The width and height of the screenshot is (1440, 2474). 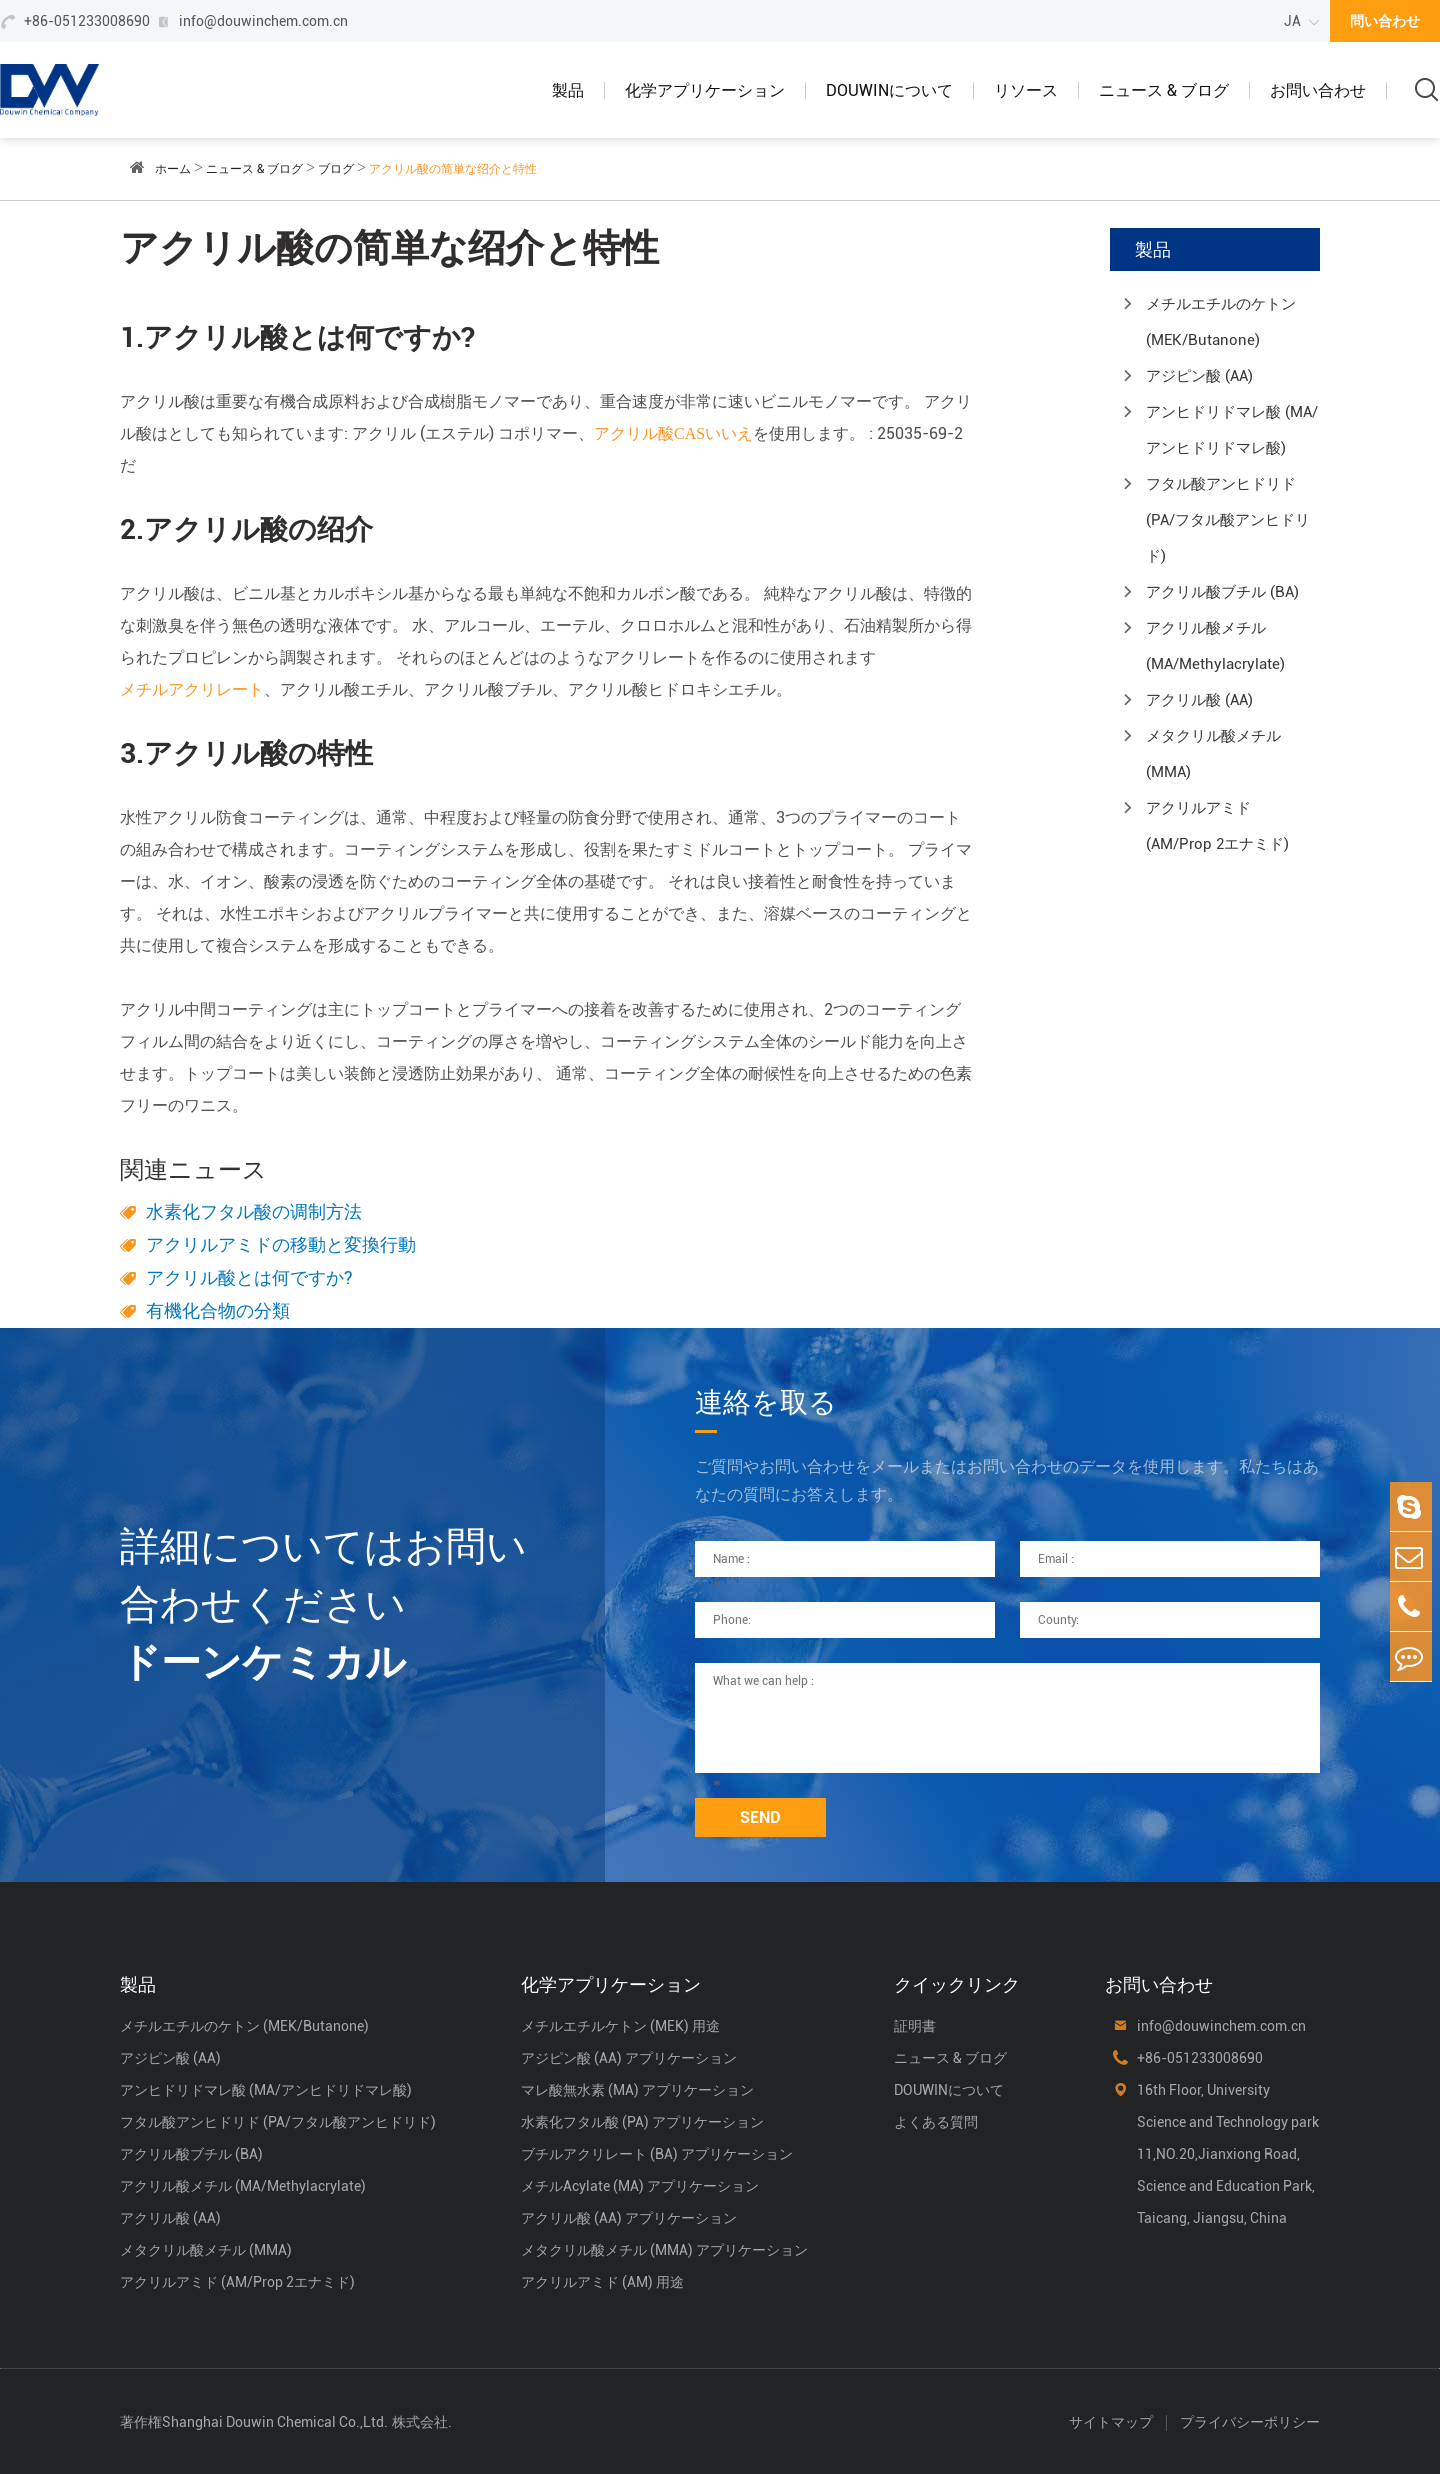 What do you see at coordinates (1318, 90) in the screenshot?
I see `お問い合わせ` at bounding box center [1318, 90].